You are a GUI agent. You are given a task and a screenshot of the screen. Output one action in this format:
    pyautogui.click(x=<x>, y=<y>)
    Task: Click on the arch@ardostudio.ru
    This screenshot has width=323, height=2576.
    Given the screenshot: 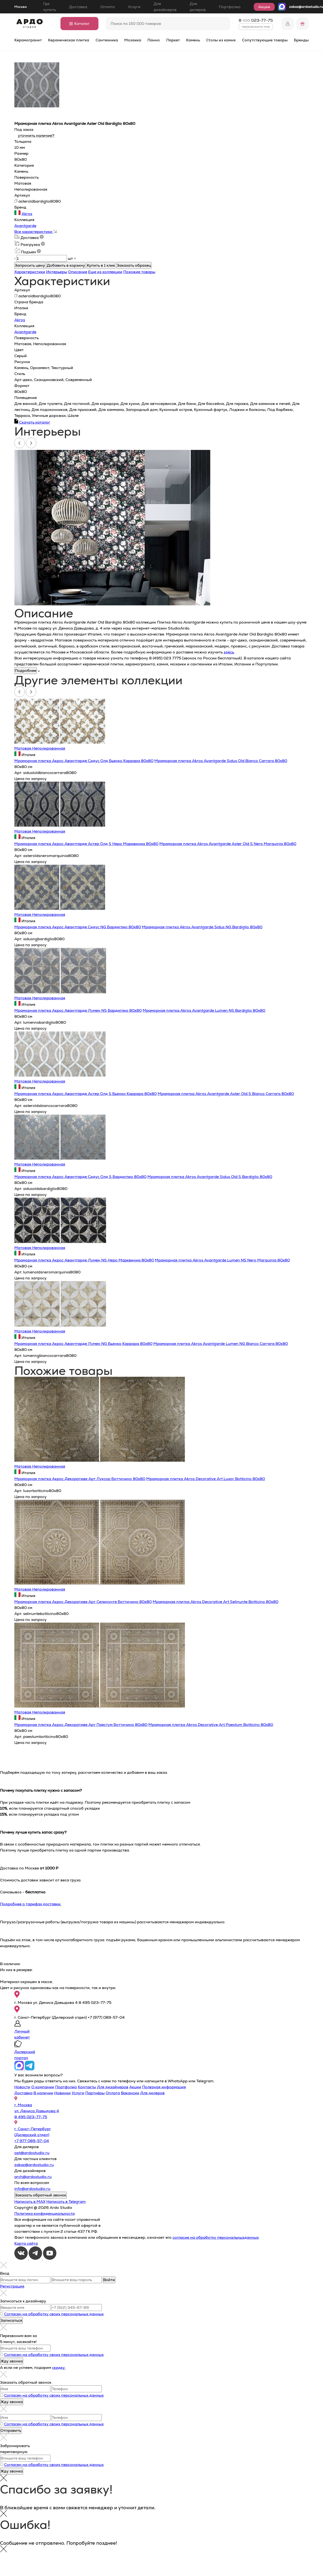 What is the action you would take?
    pyautogui.click(x=33, y=2176)
    